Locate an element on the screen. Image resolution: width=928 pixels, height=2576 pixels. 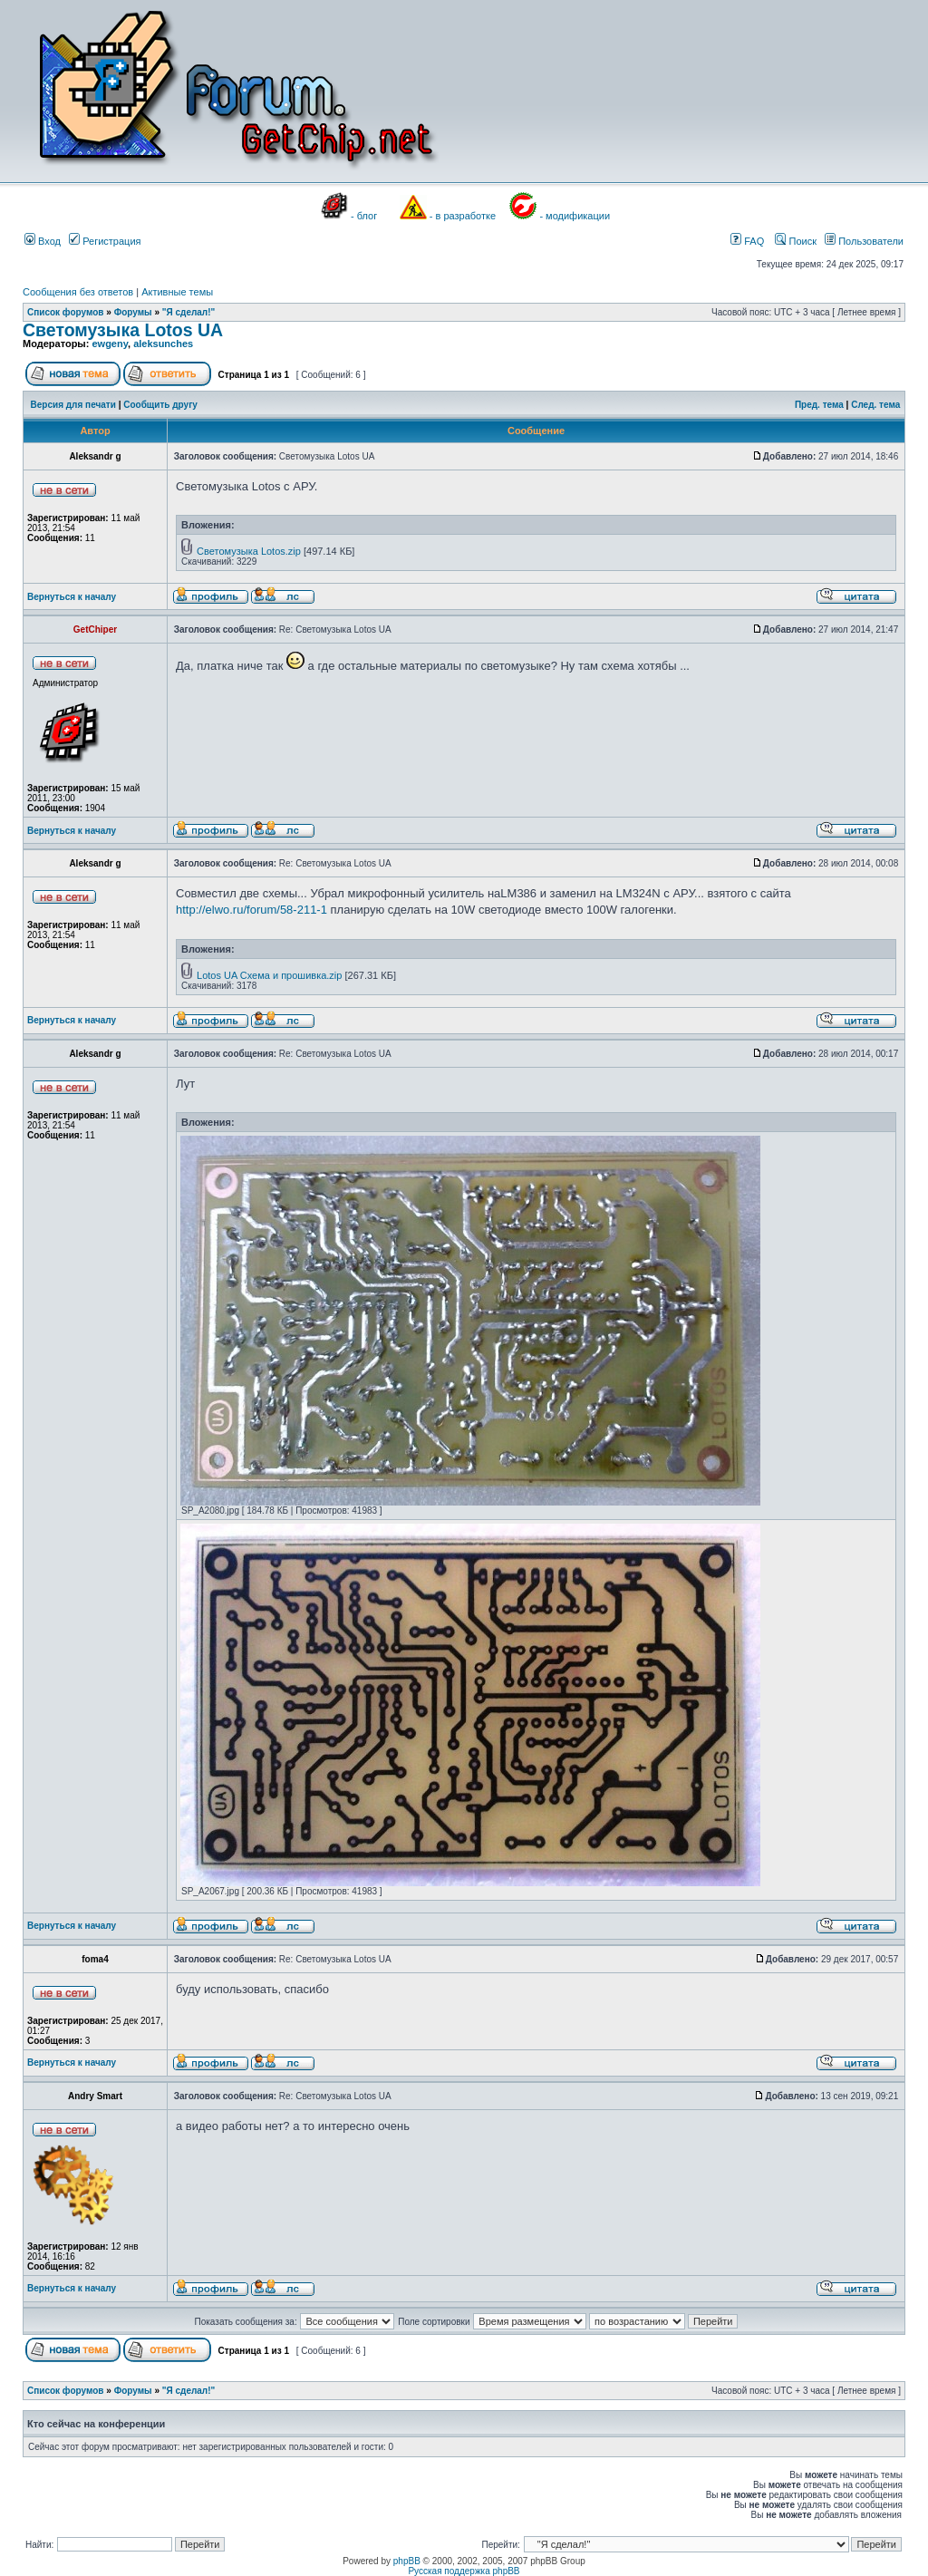
Активные темы is located at coordinates (177, 291).